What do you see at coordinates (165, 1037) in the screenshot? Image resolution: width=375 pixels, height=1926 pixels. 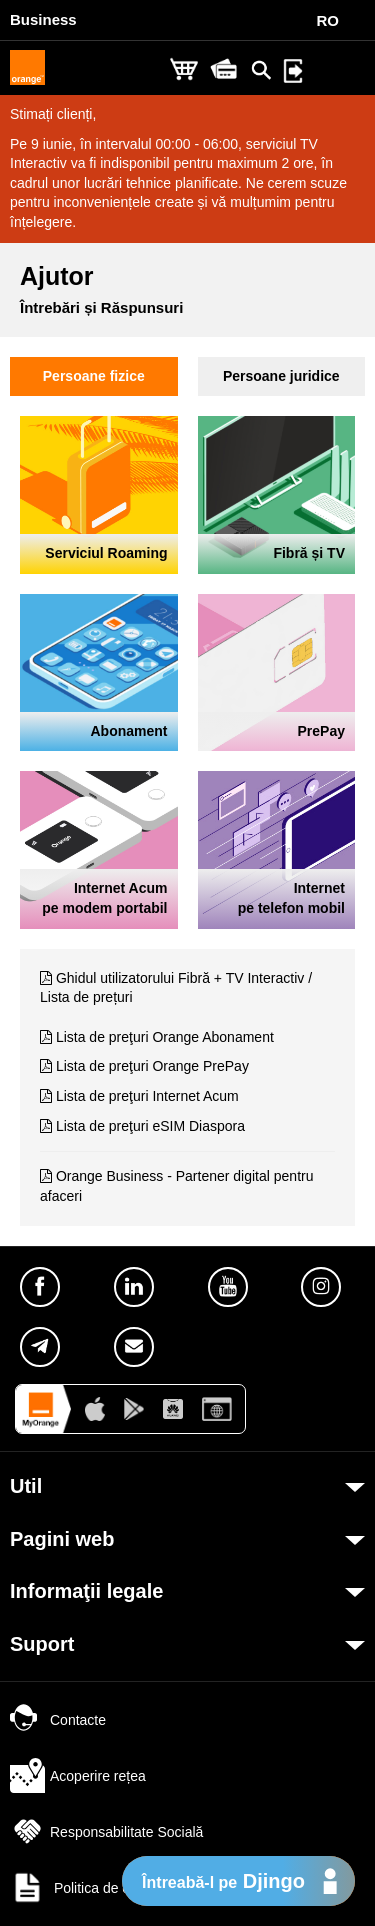 I see `Lista de preţuri Orange Abonament` at bounding box center [165, 1037].